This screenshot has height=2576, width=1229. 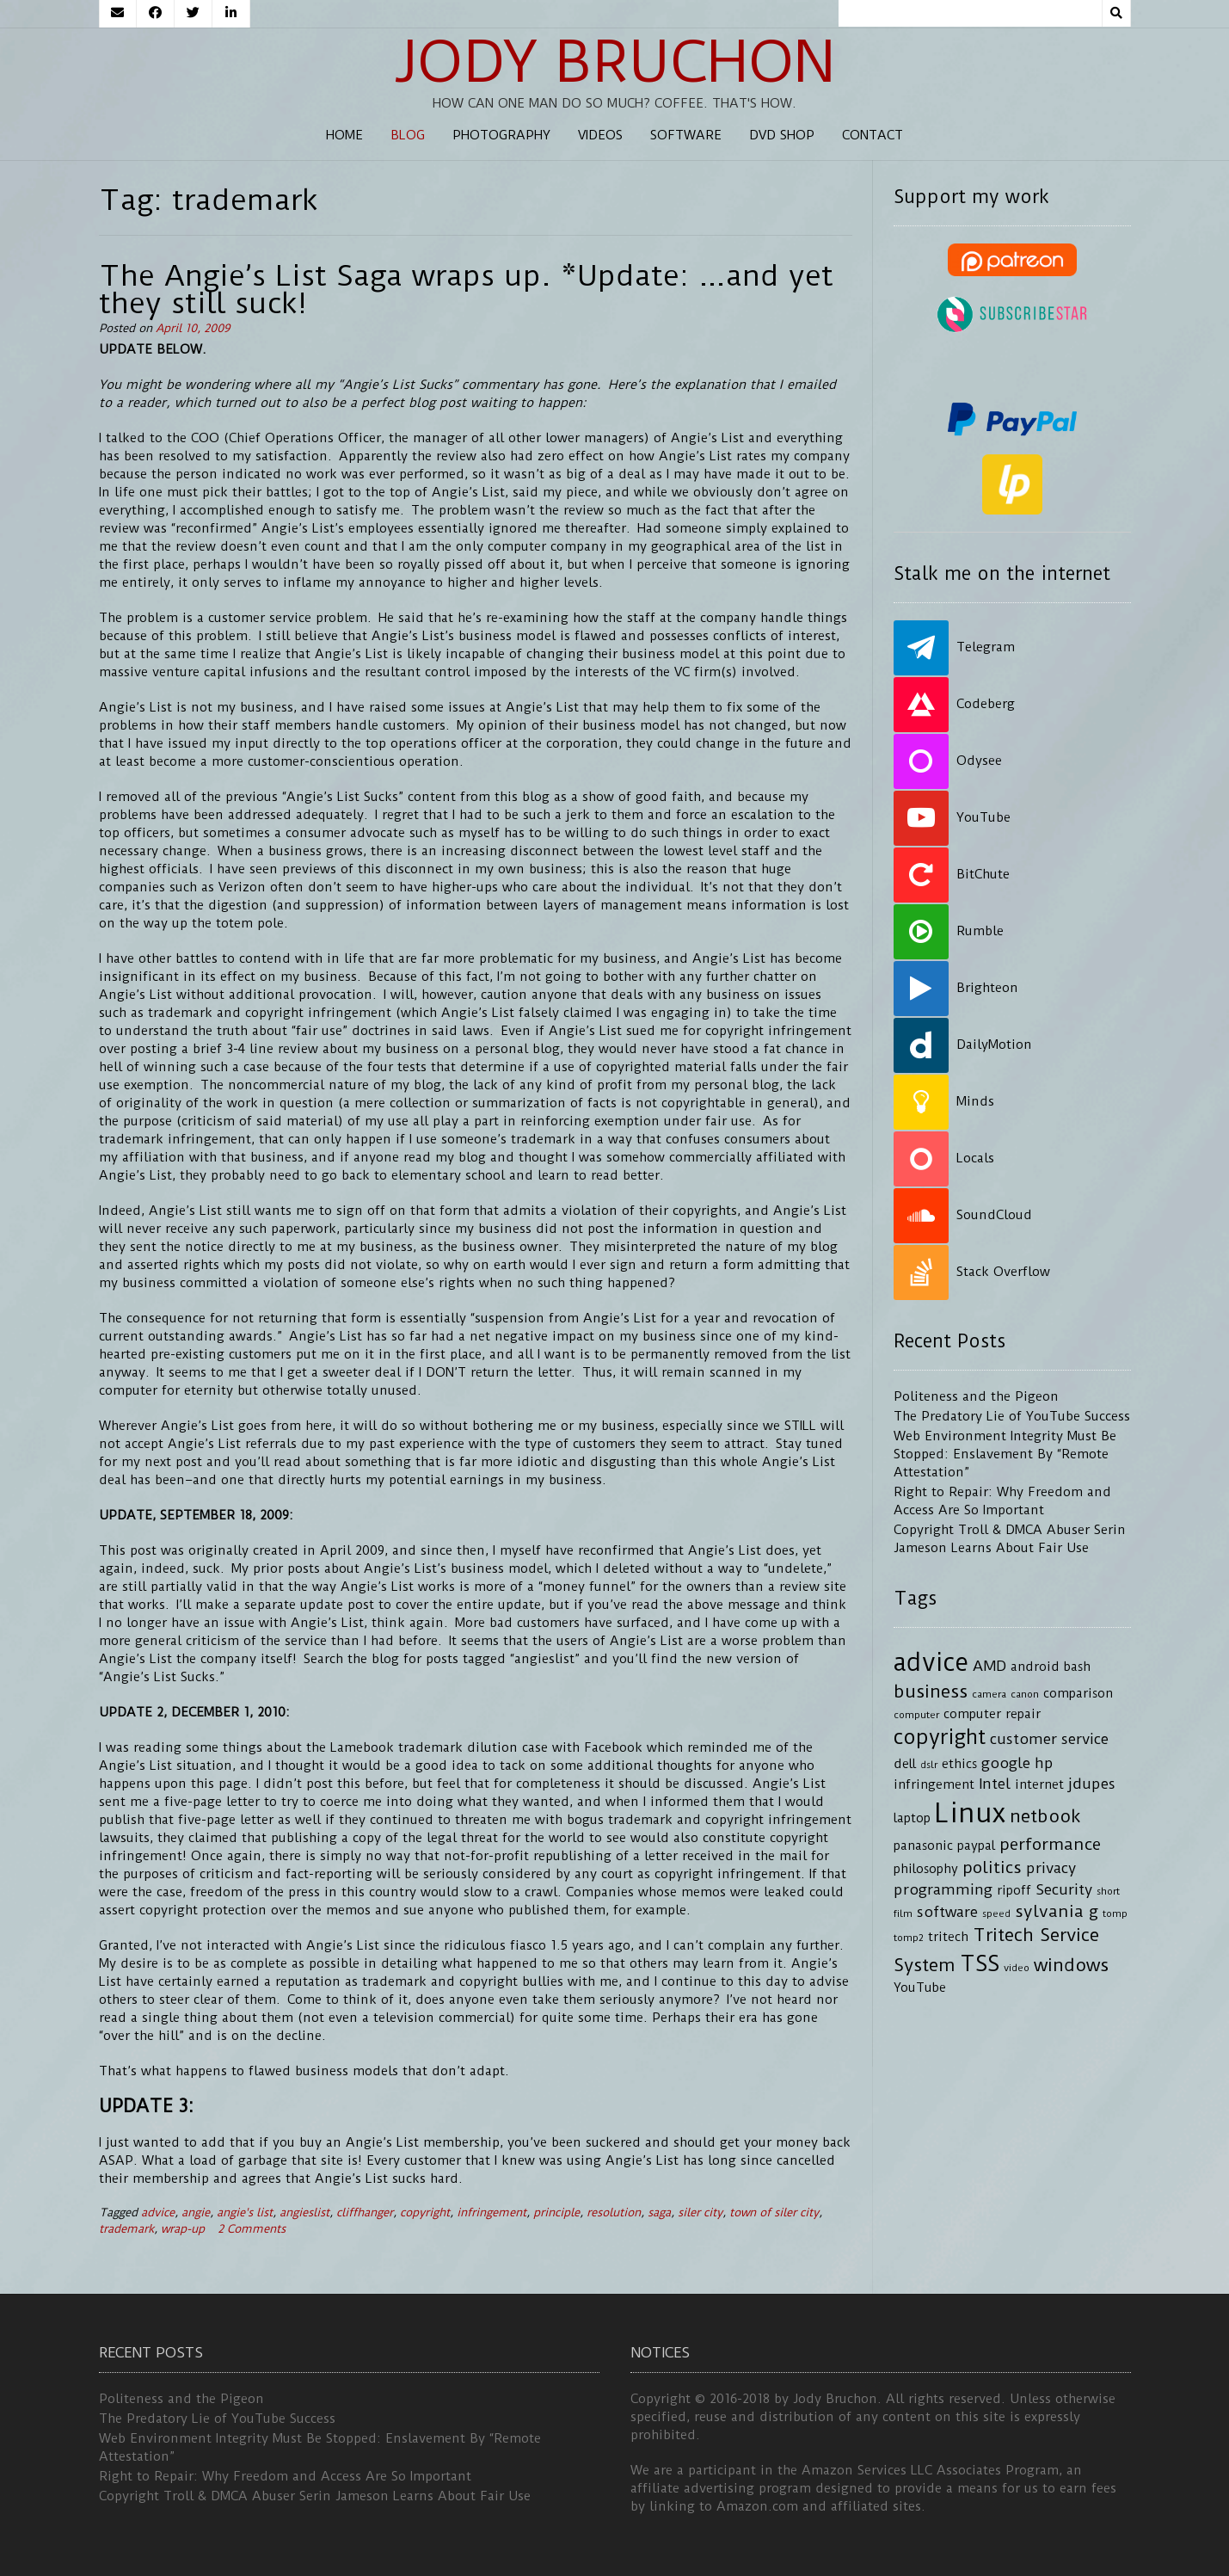 I want to click on 2 Comments, so click(x=252, y=2228).